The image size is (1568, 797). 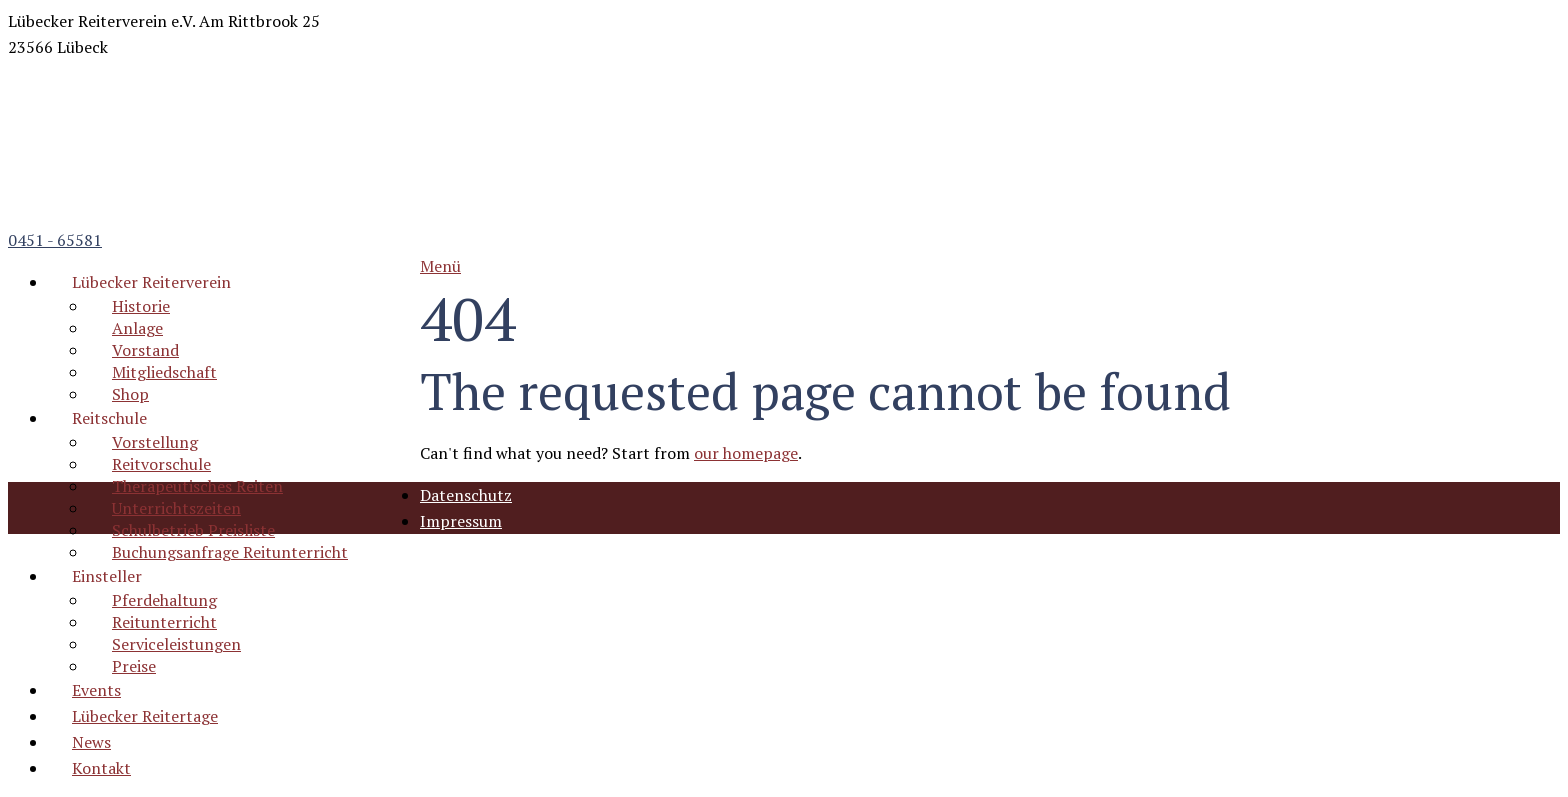 I want to click on Shop, so click(x=130, y=394).